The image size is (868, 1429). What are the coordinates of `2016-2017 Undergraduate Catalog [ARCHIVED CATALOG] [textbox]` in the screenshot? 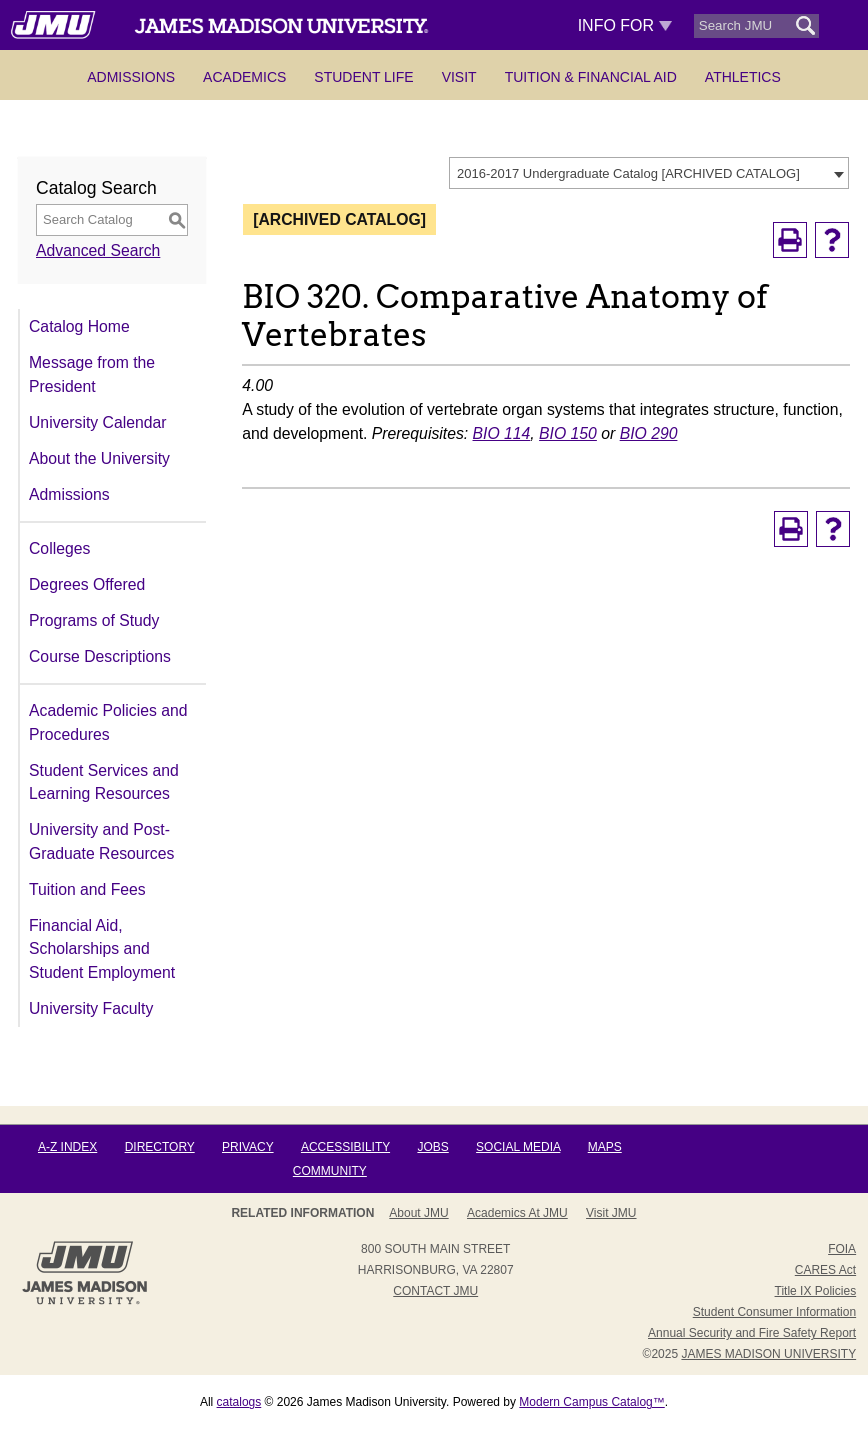 It's located at (628, 173).